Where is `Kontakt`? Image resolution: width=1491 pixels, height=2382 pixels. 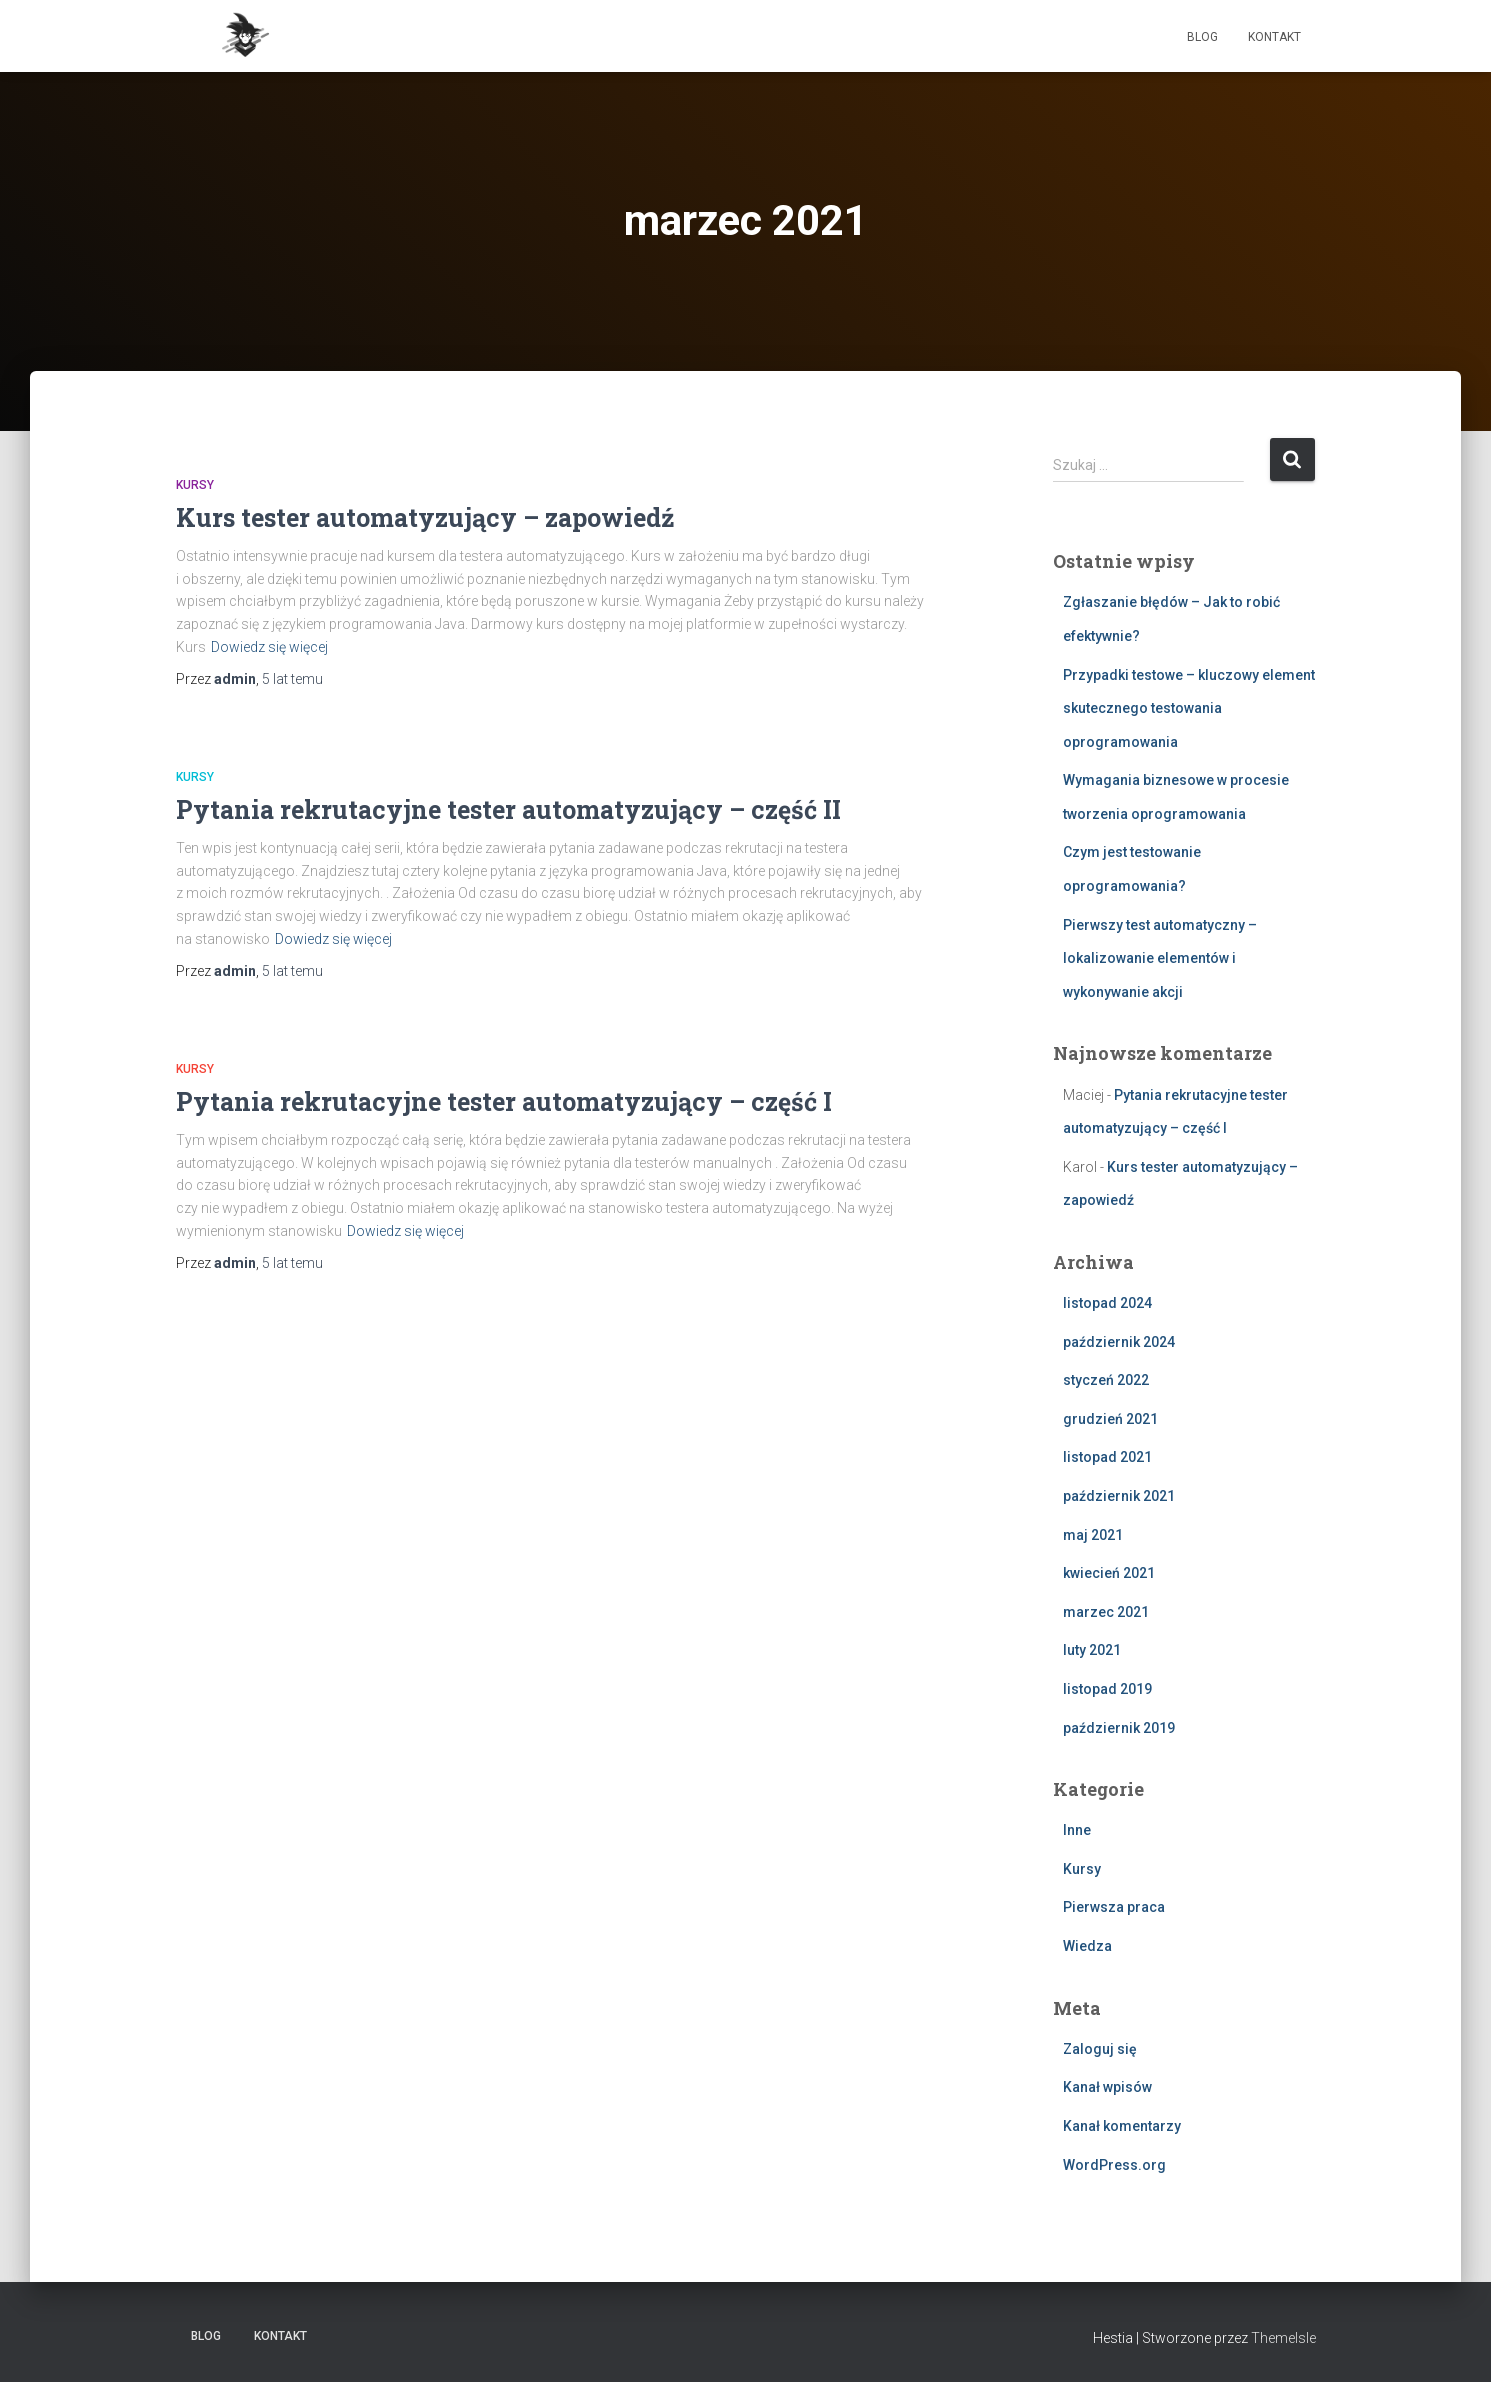 Kontakt is located at coordinates (1274, 37).